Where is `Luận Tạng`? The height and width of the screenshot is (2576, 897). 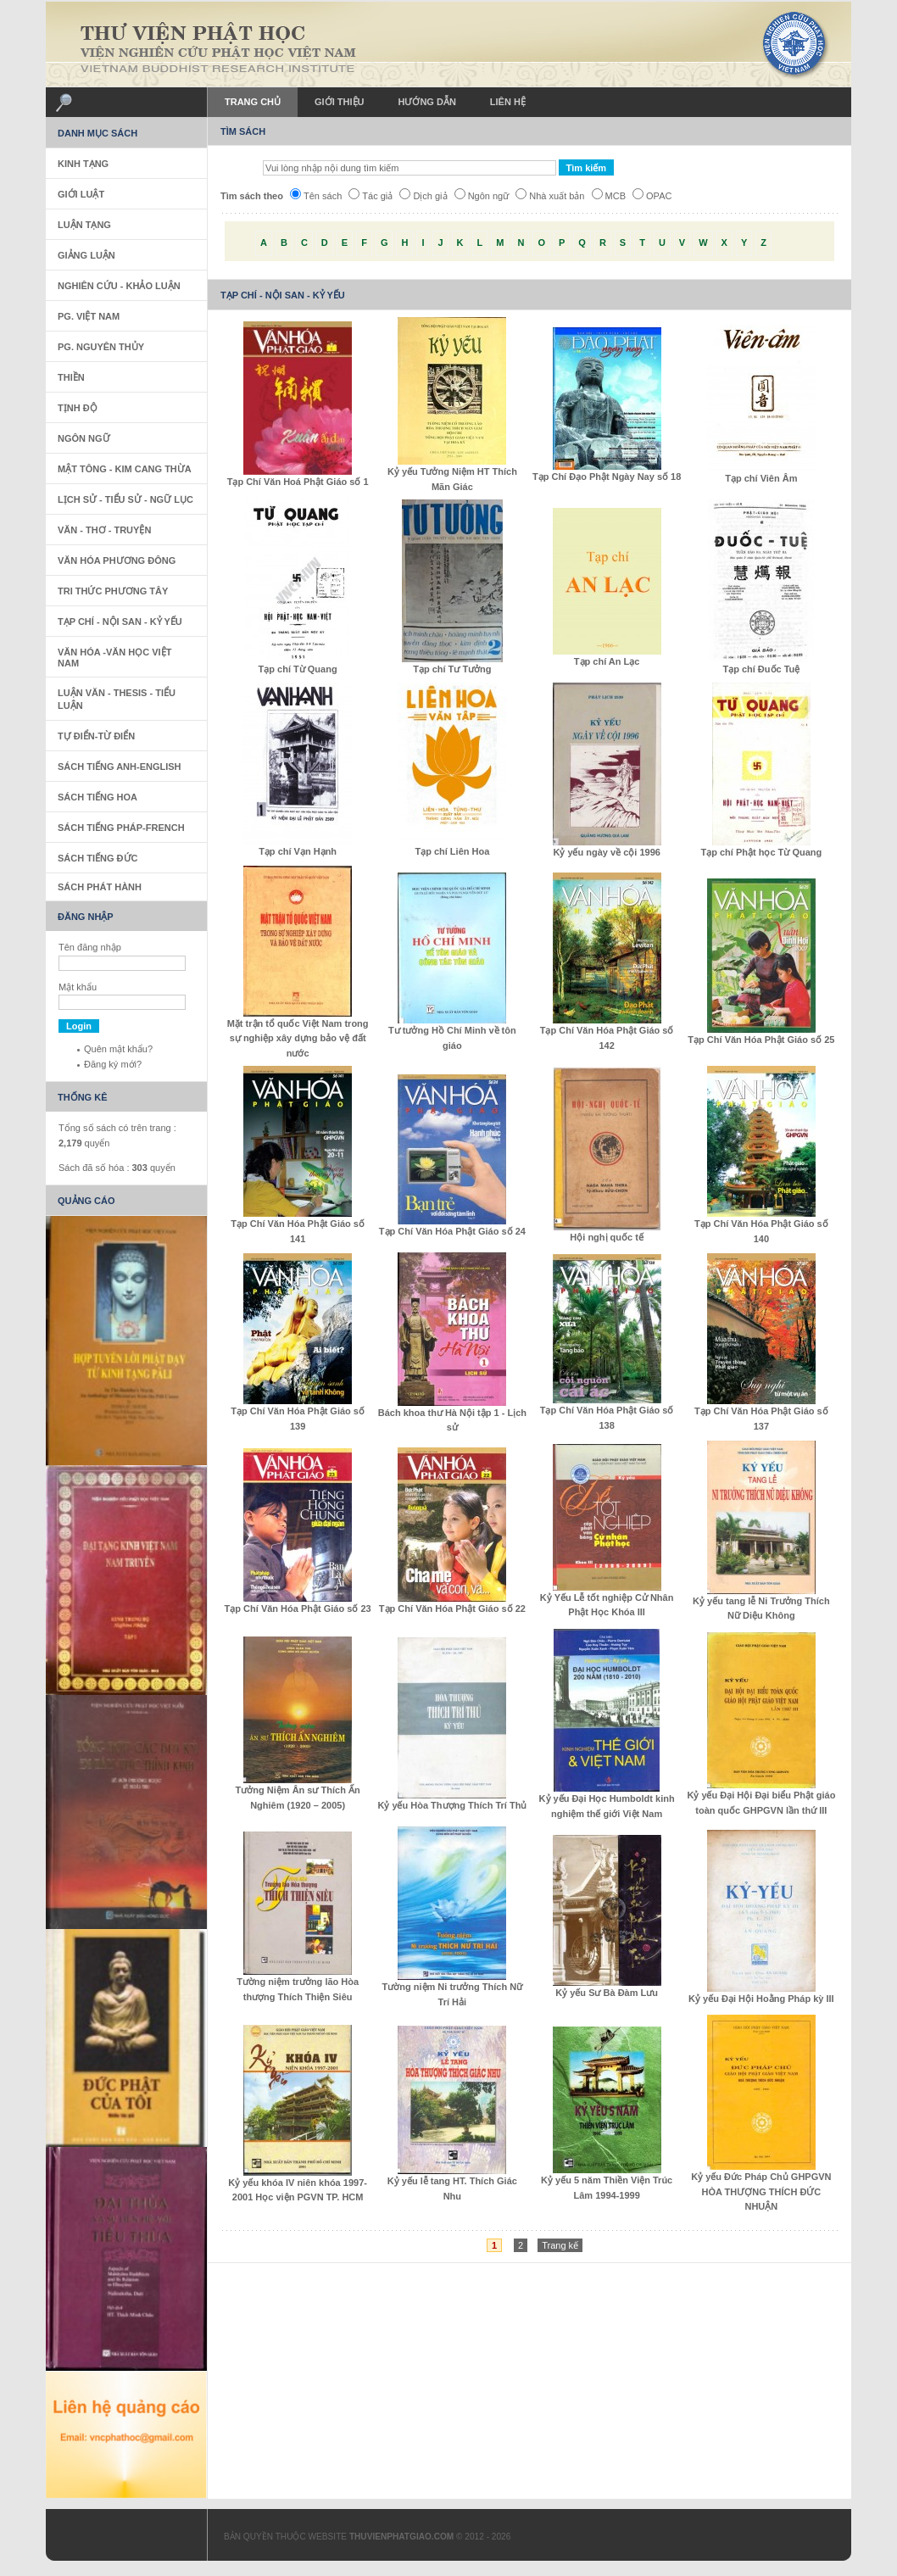
Luận Tạng is located at coordinates (84, 225).